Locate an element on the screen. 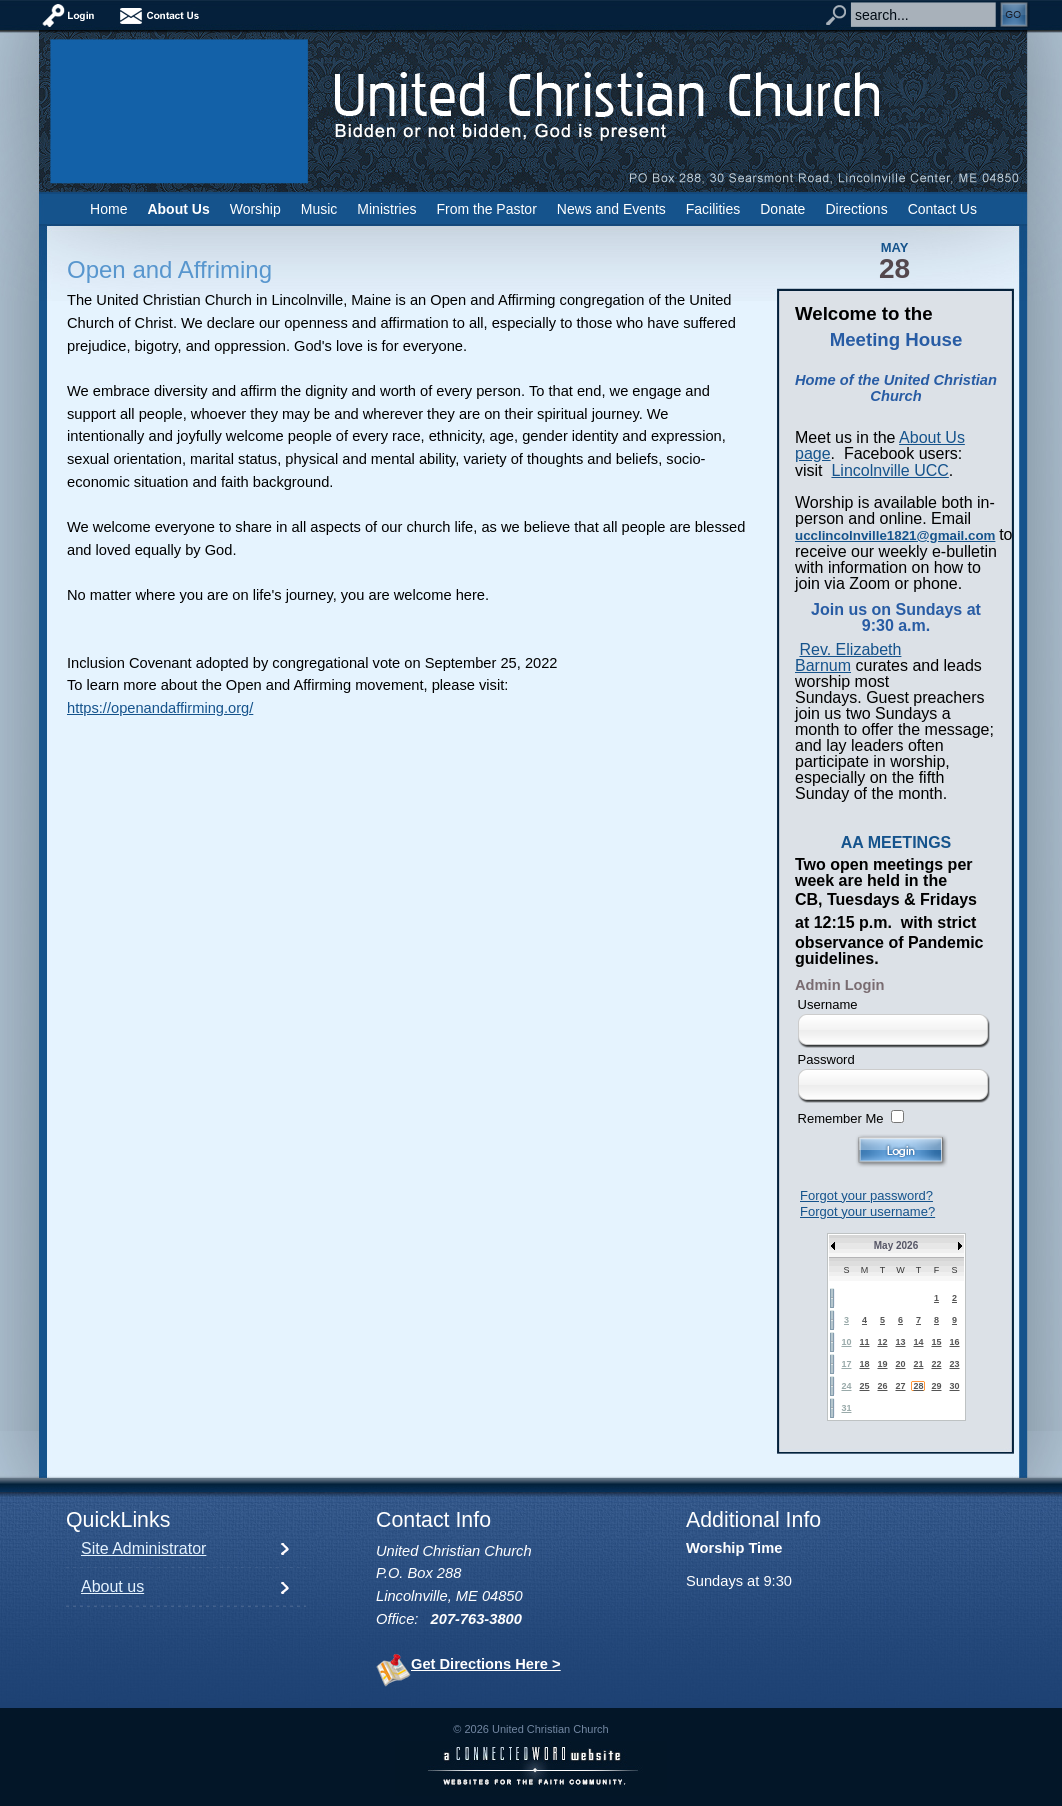 This screenshot has height=1806, width=1062. 30 is located at coordinates (954, 1386).